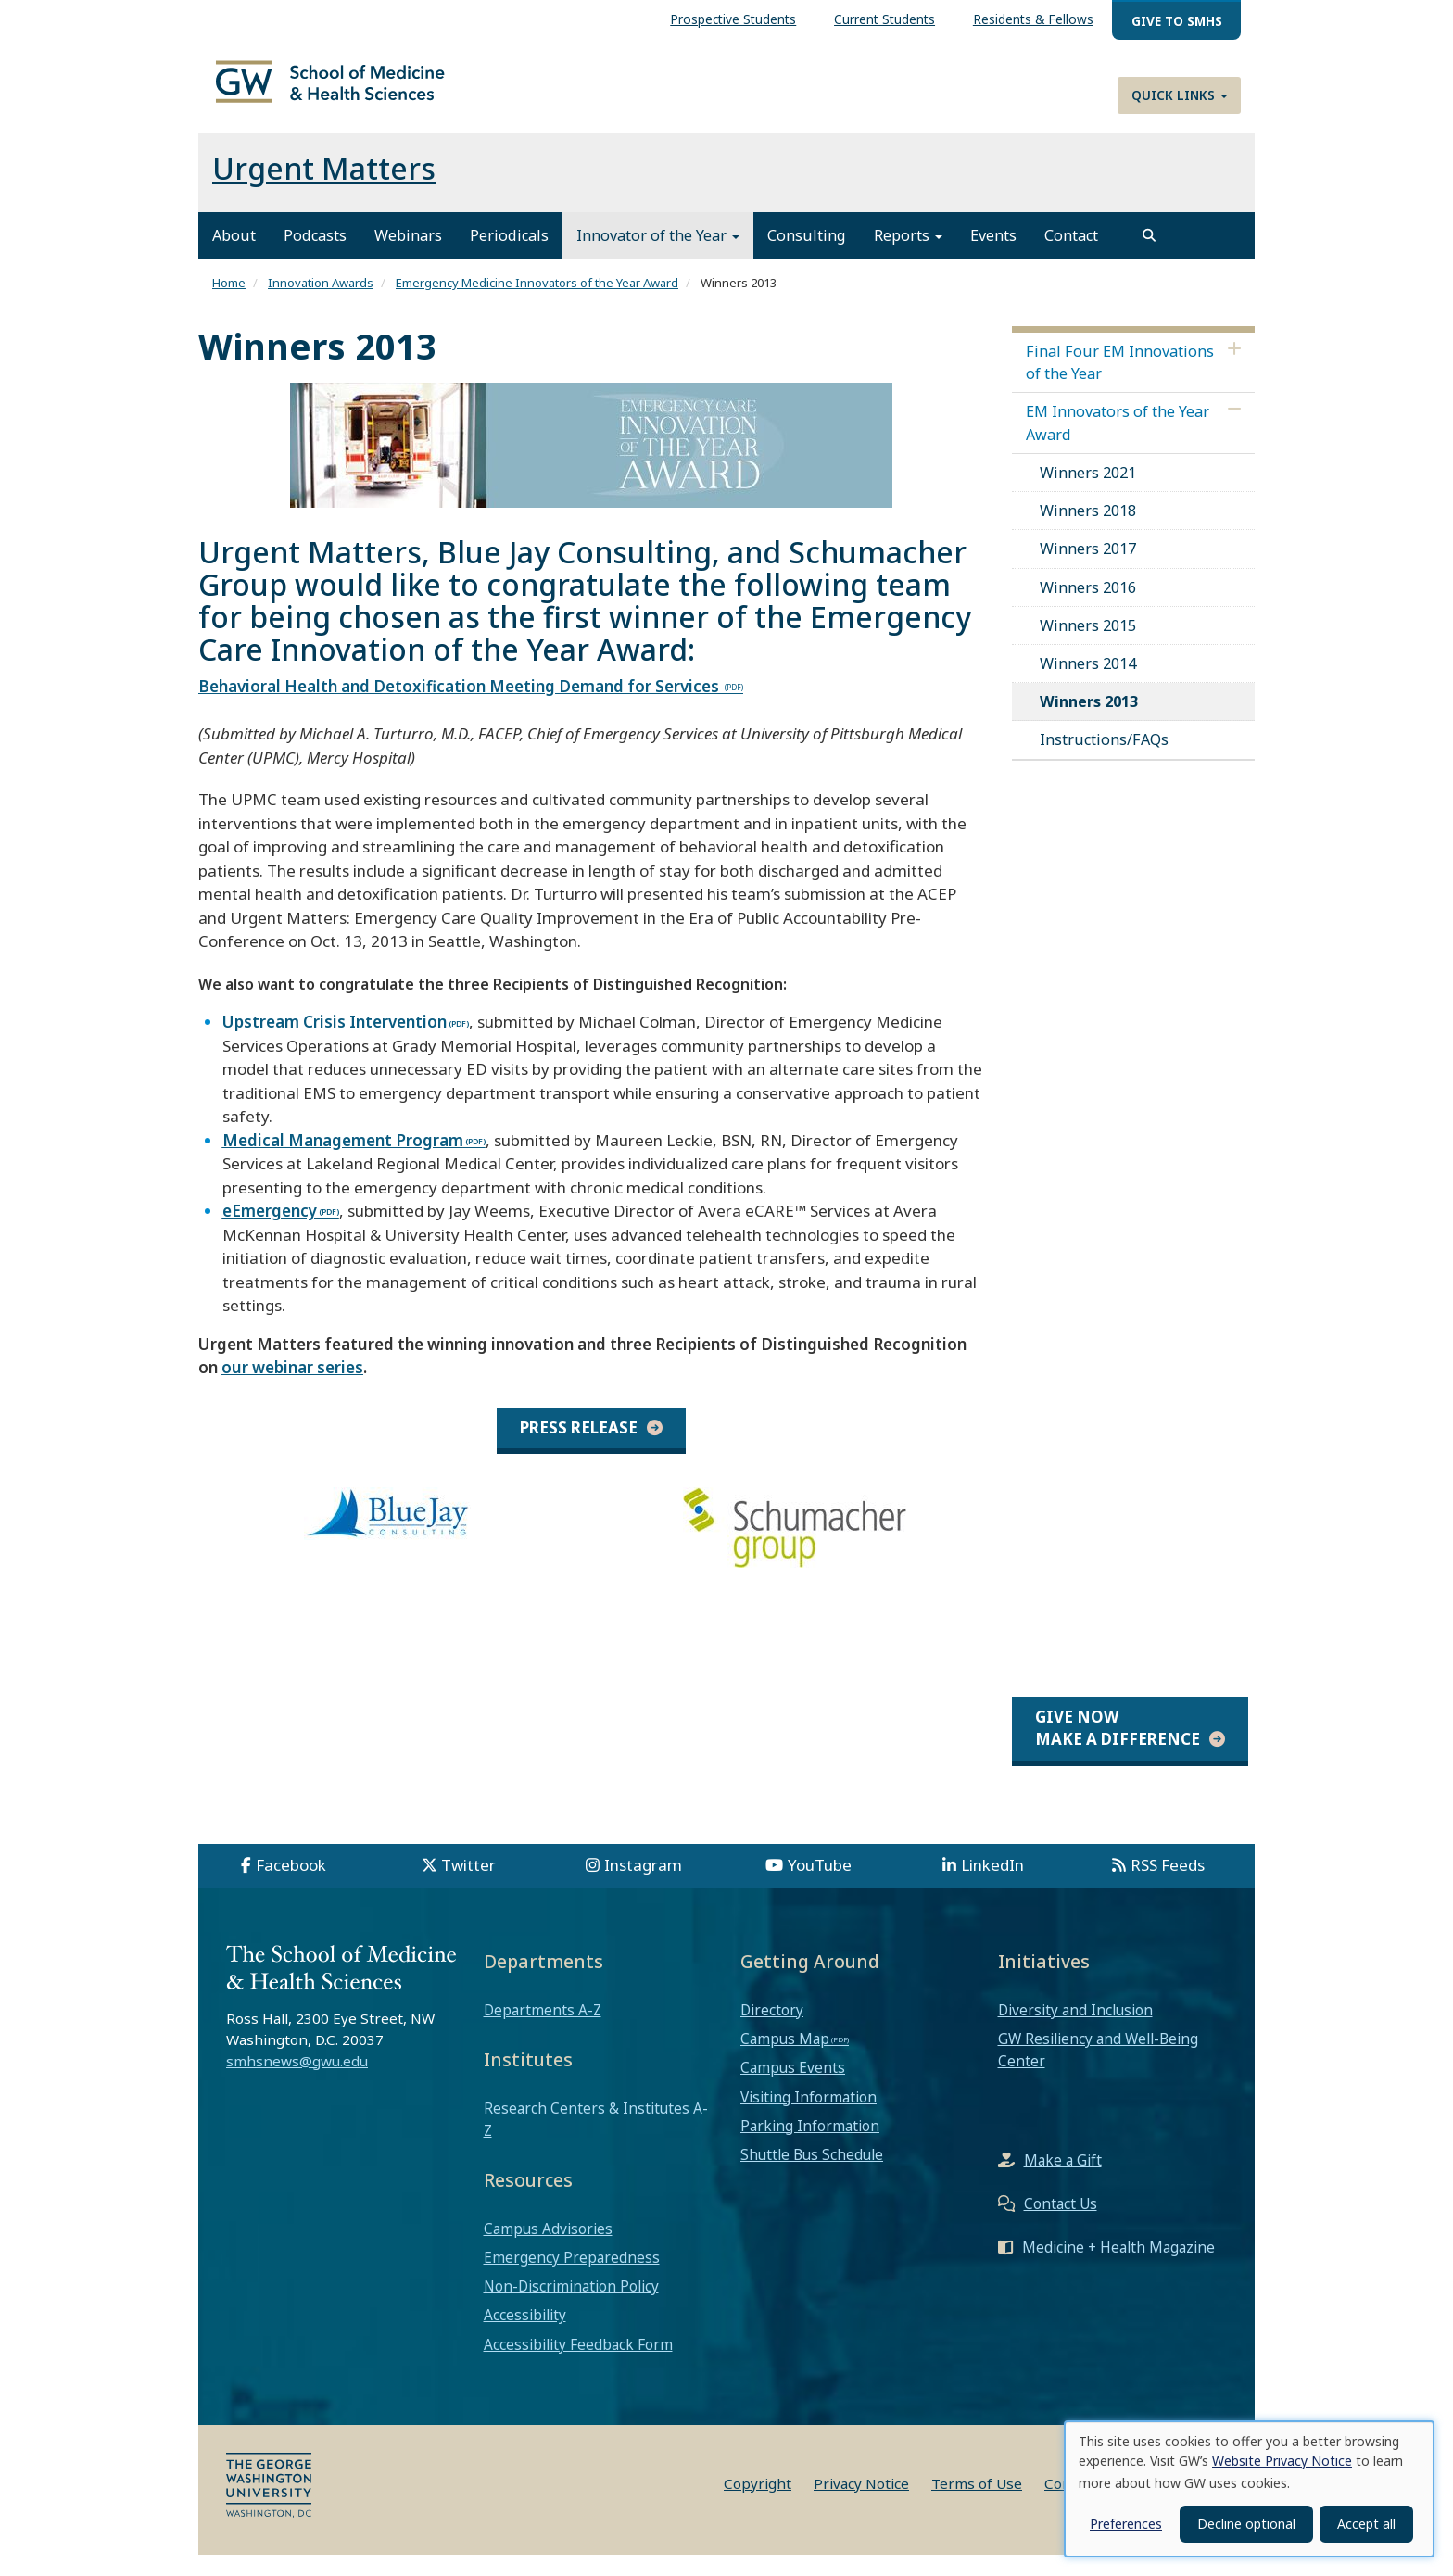 This screenshot has width=1453, height=2576. Describe the element at coordinates (792, 2089) in the screenshot. I see `Campus Events` at that location.